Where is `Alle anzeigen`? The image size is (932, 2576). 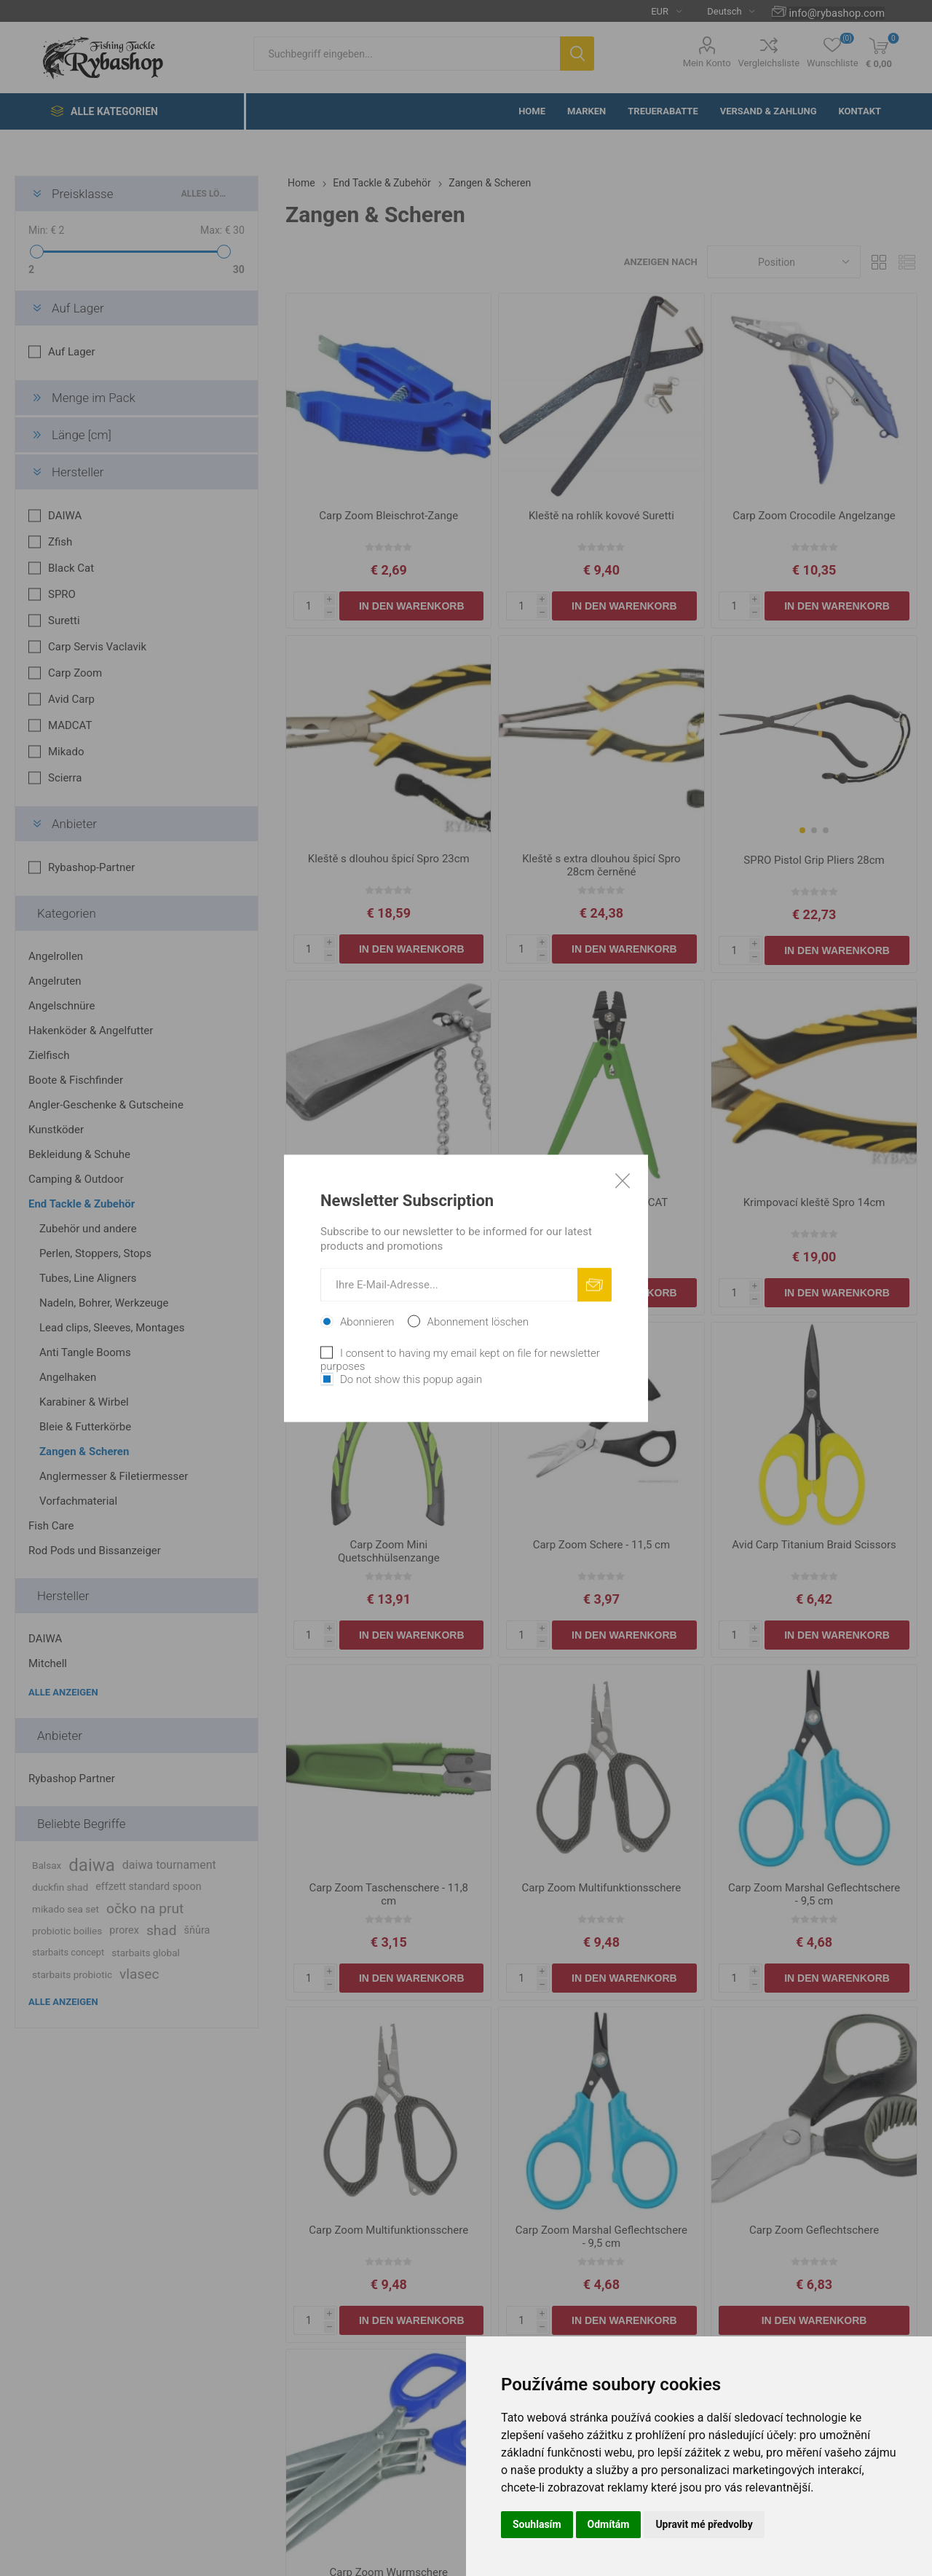 Alle anzeigen is located at coordinates (63, 1692).